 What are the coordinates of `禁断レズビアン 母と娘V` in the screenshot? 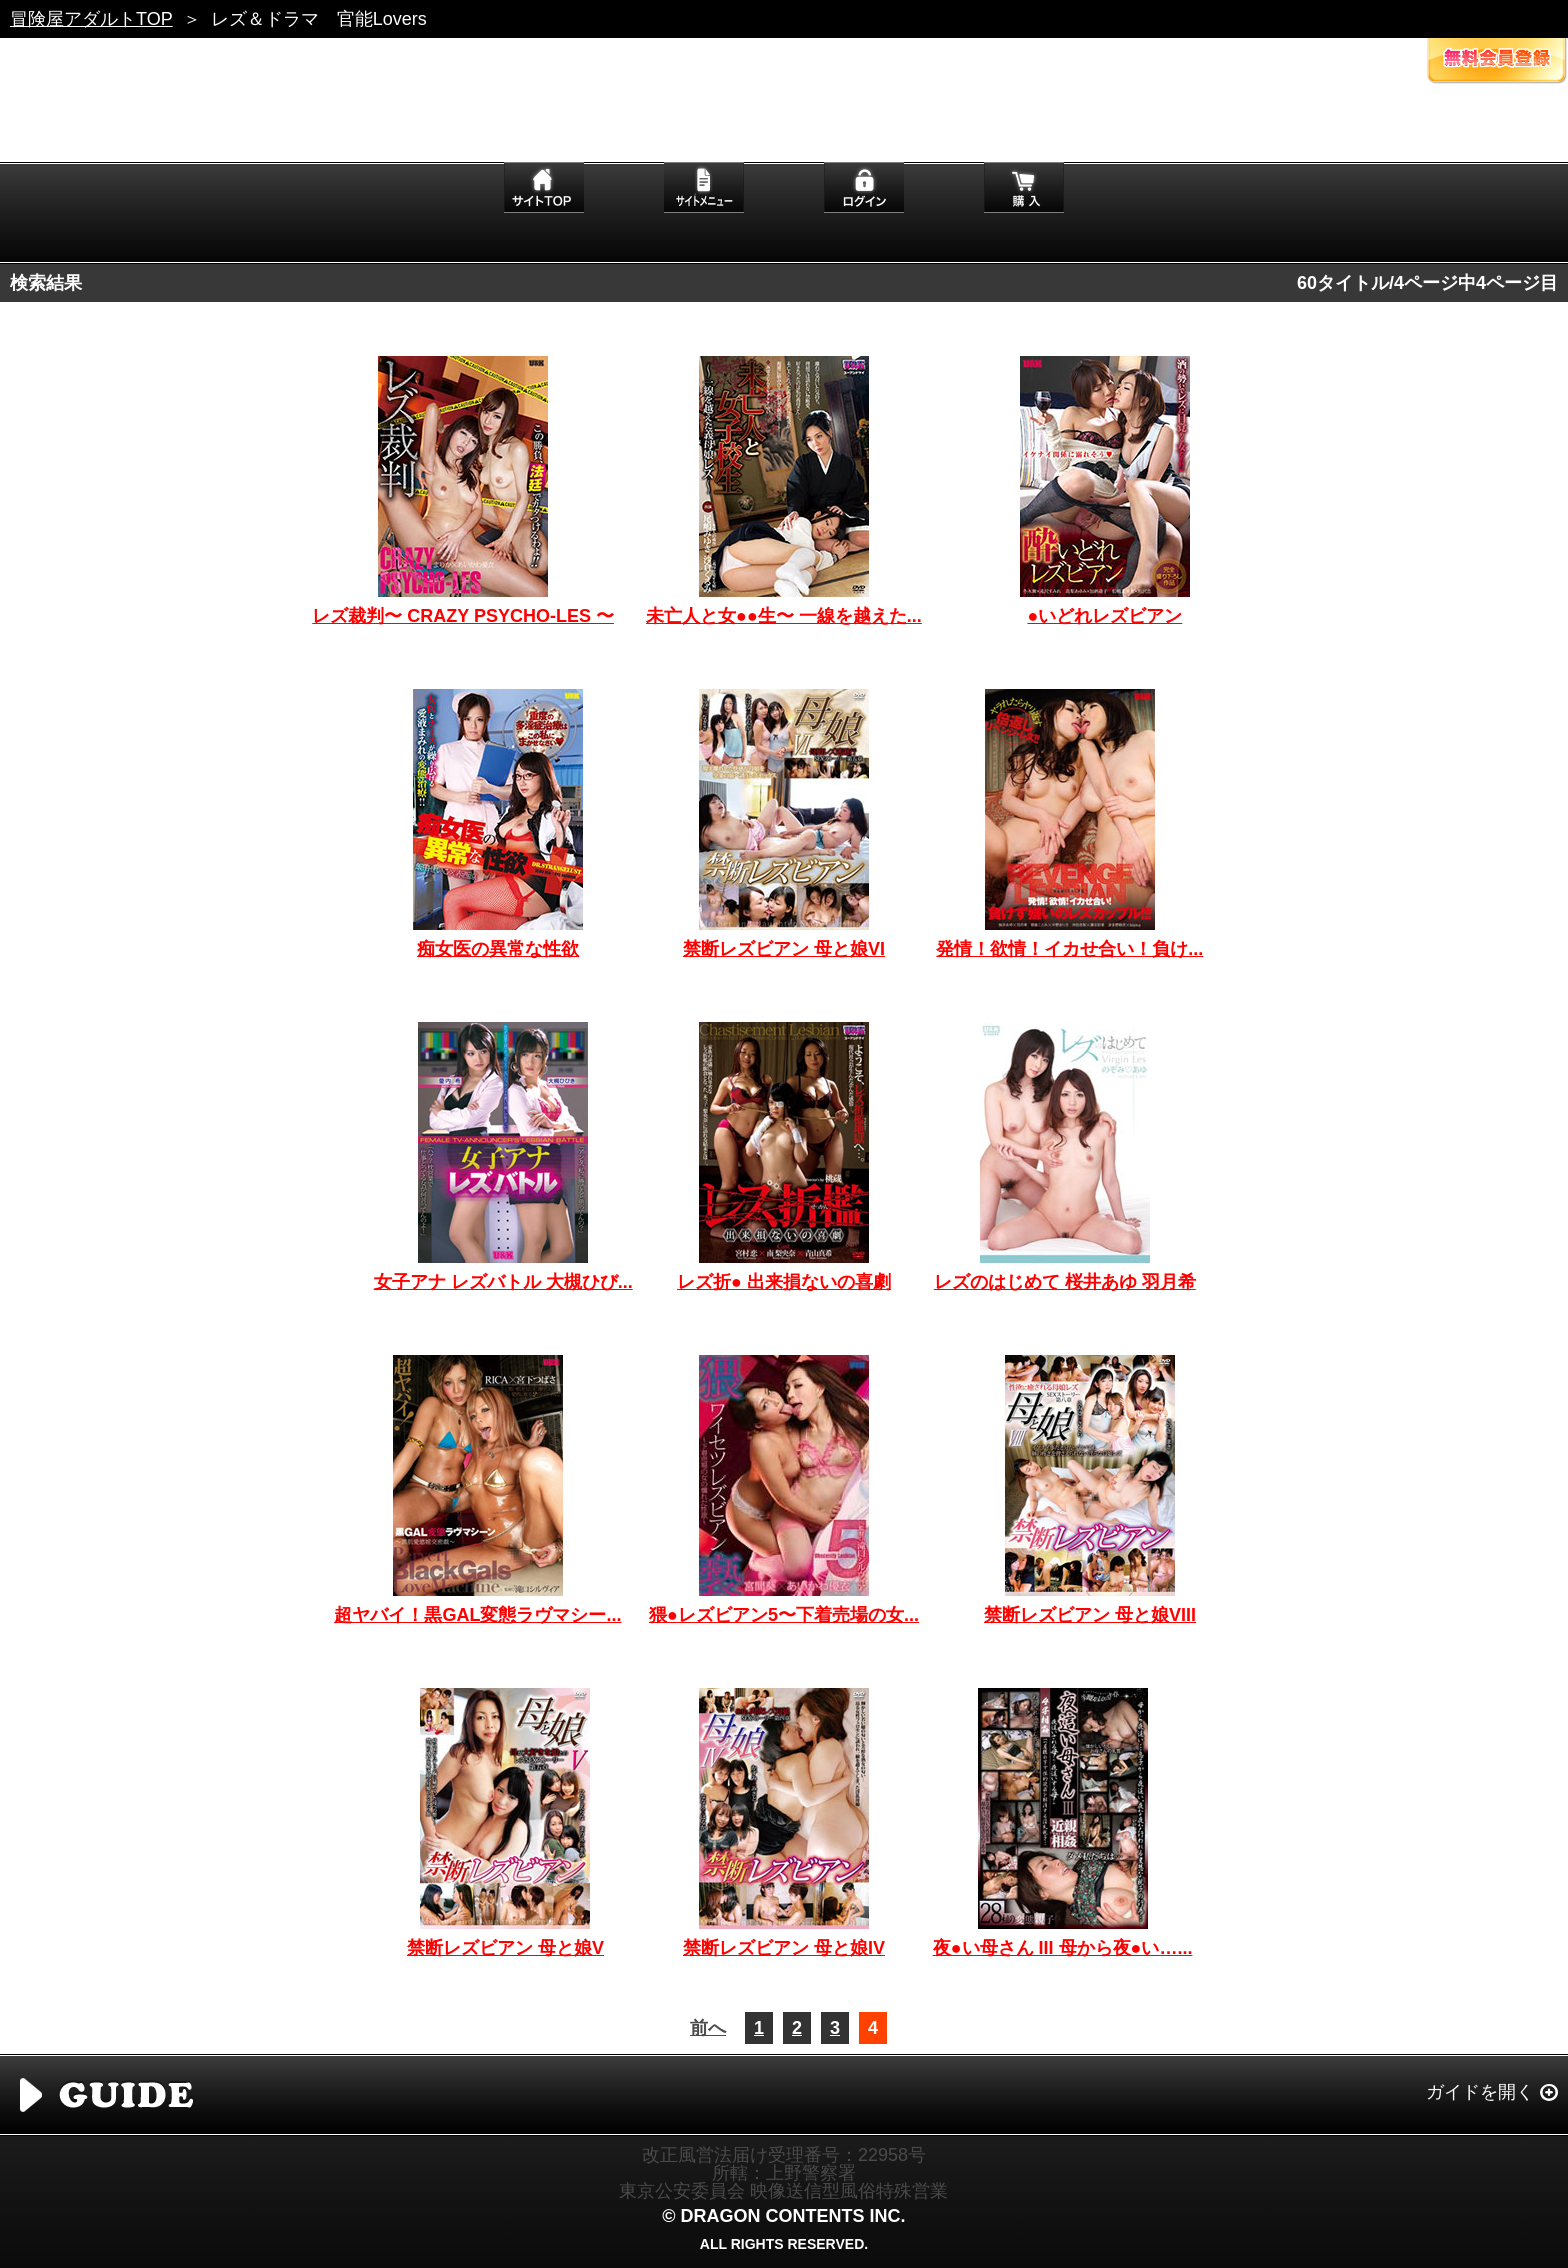 It's located at (505, 1948).